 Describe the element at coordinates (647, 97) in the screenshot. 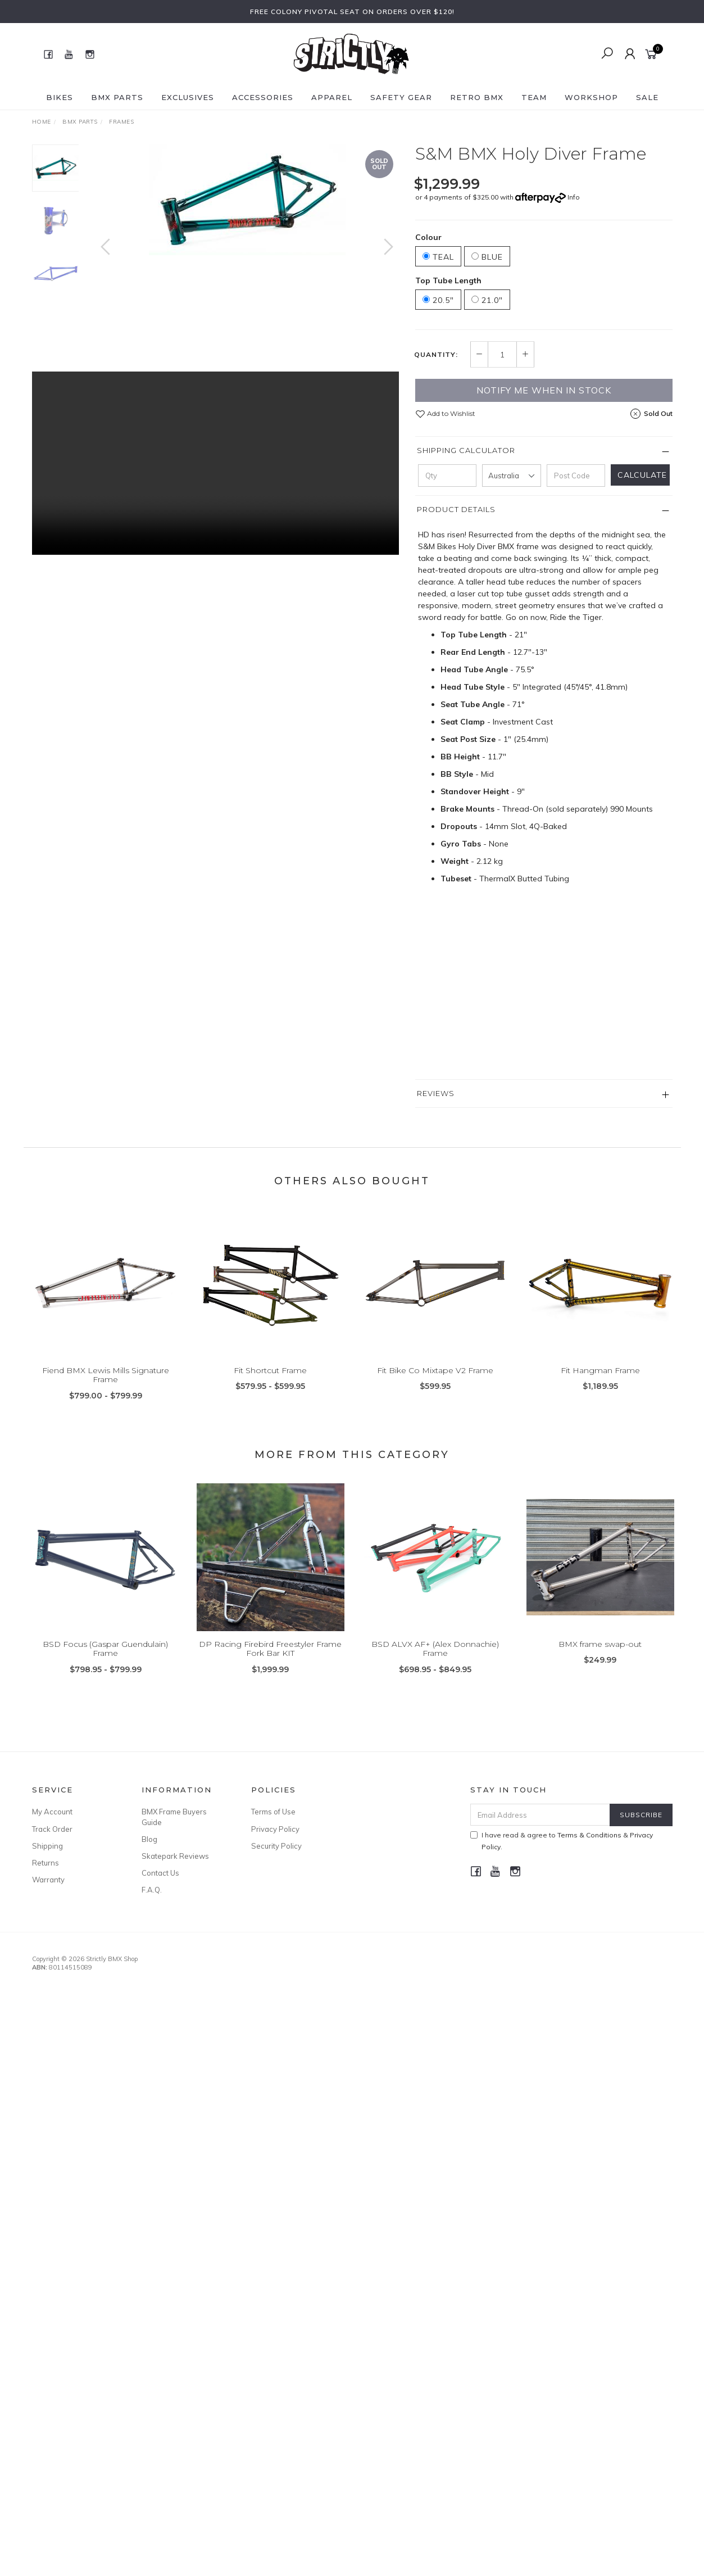

I see `SALE` at that location.